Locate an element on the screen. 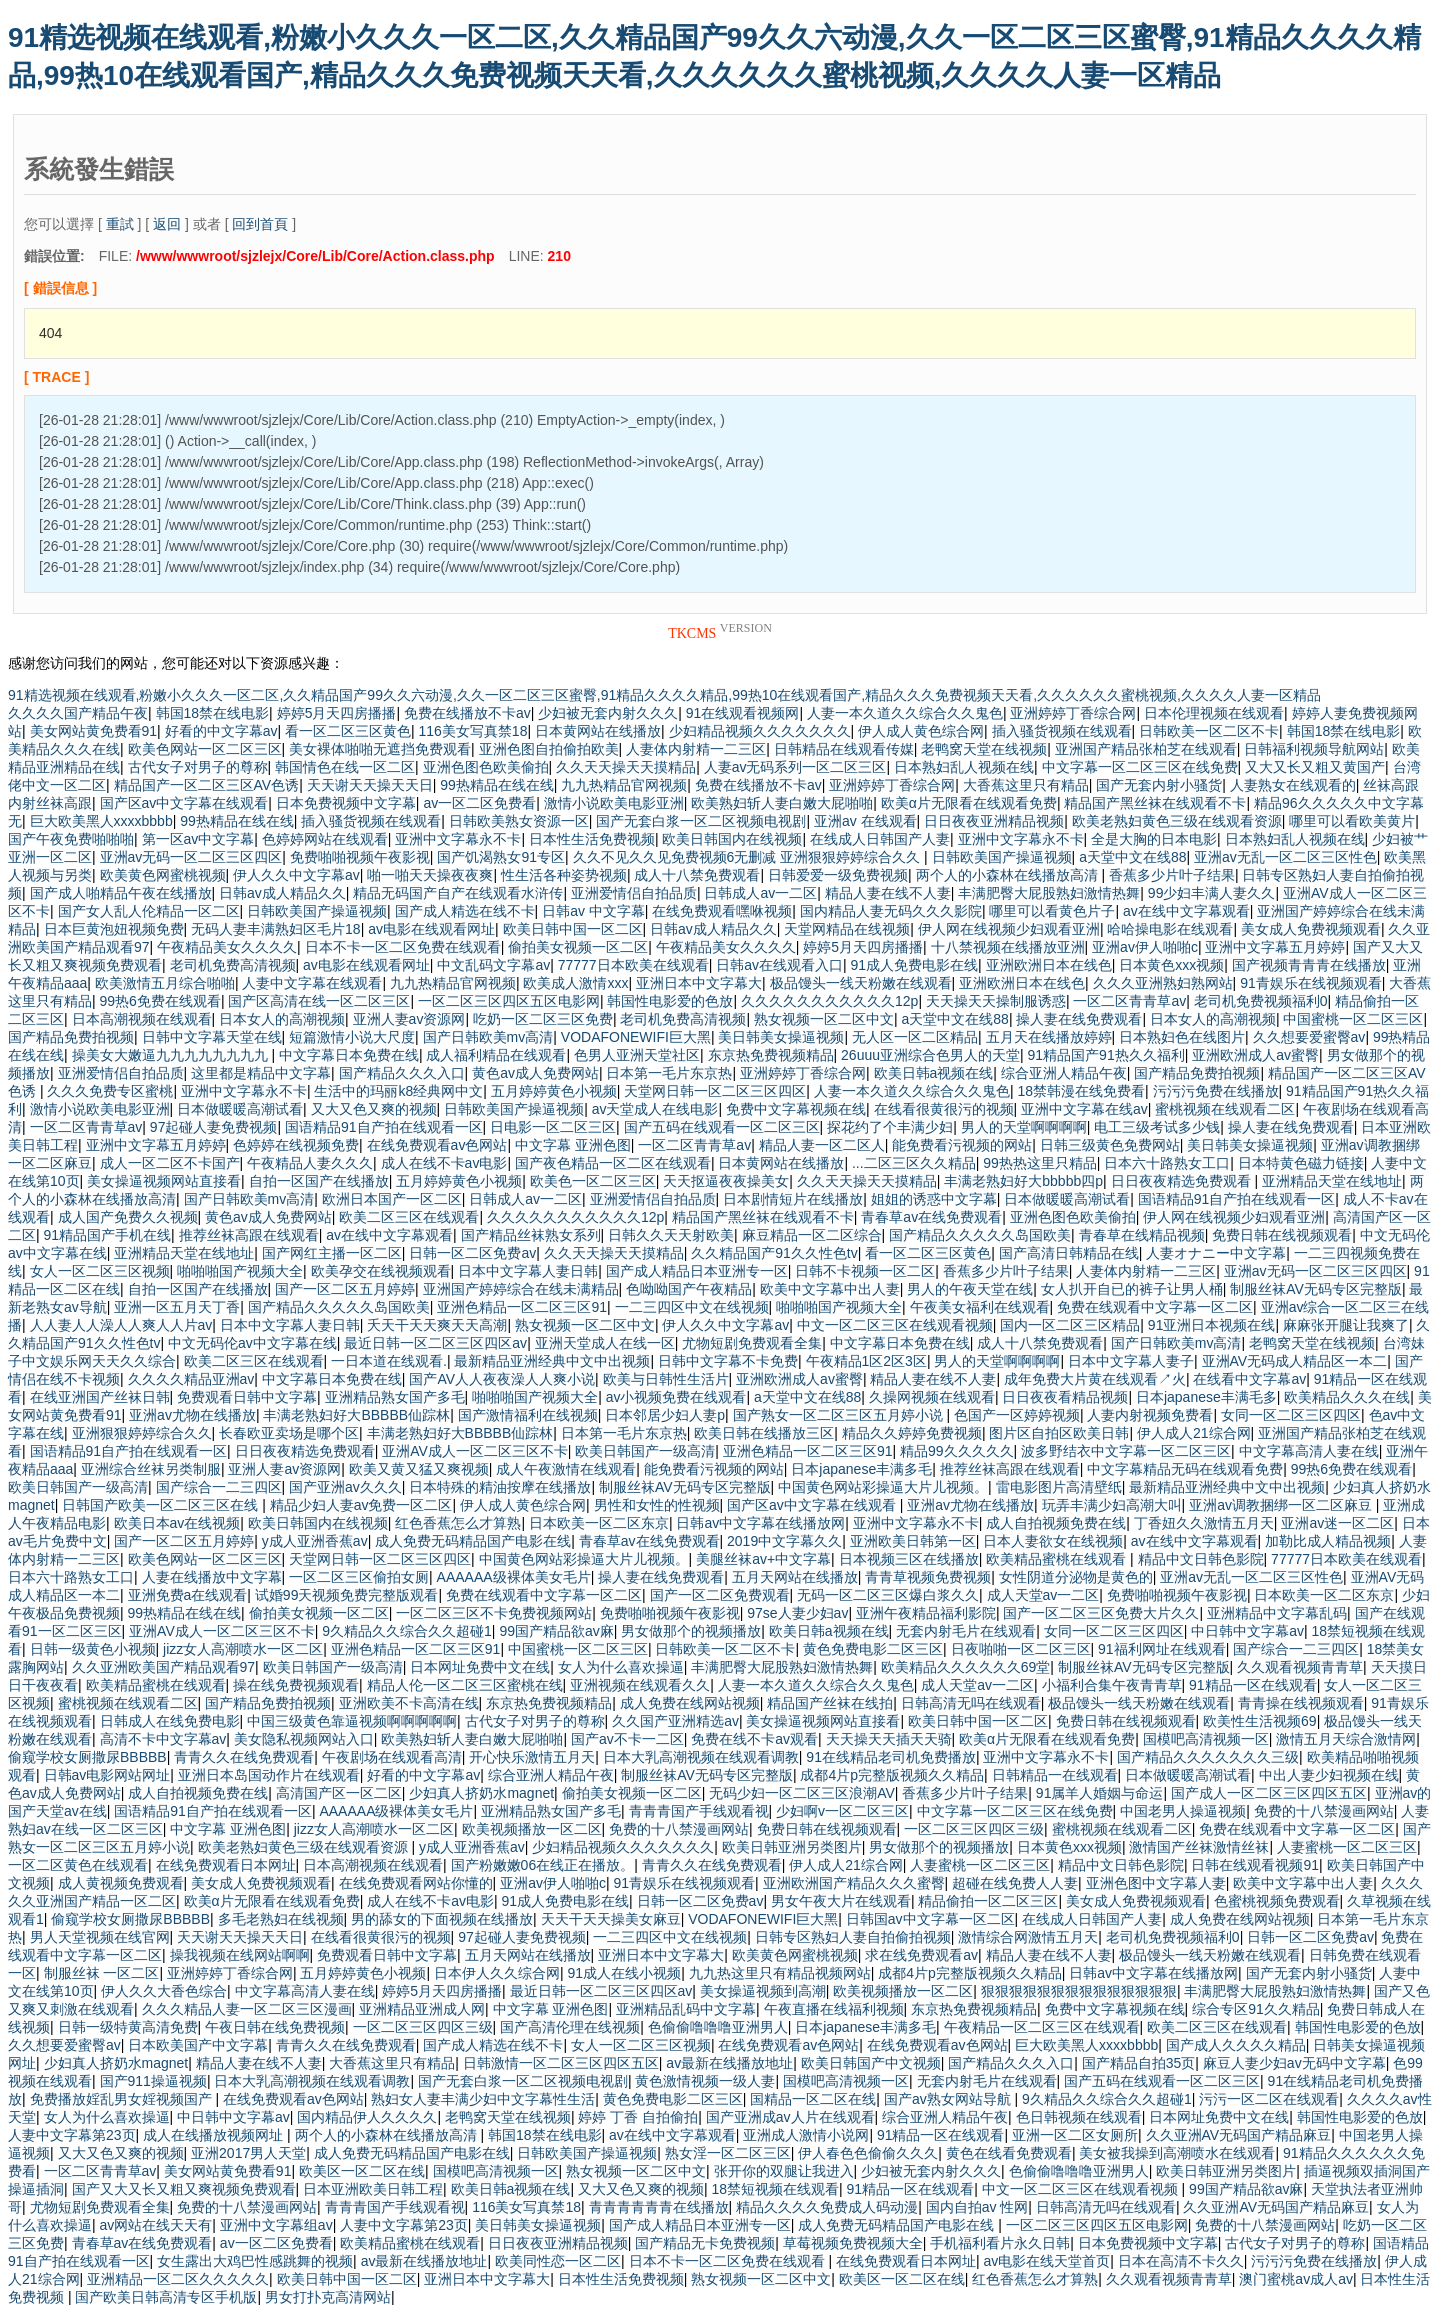 The height and width of the screenshot is (2315, 1440). 26uuu亚洲综合色男人的天堂 is located at coordinates (930, 1055).